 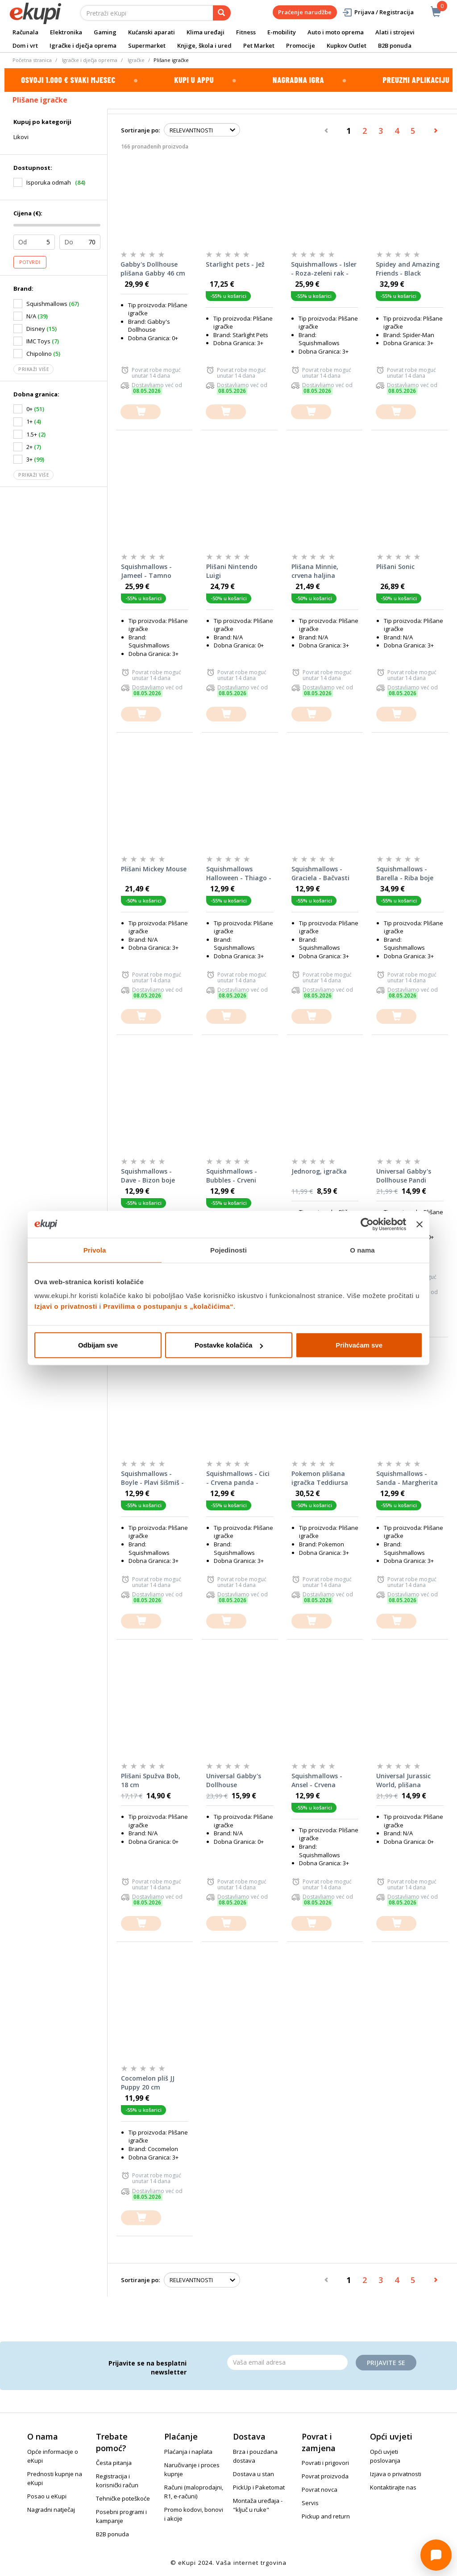 What do you see at coordinates (386, 2362) in the screenshot?
I see `Prijavite se` at bounding box center [386, 2362].